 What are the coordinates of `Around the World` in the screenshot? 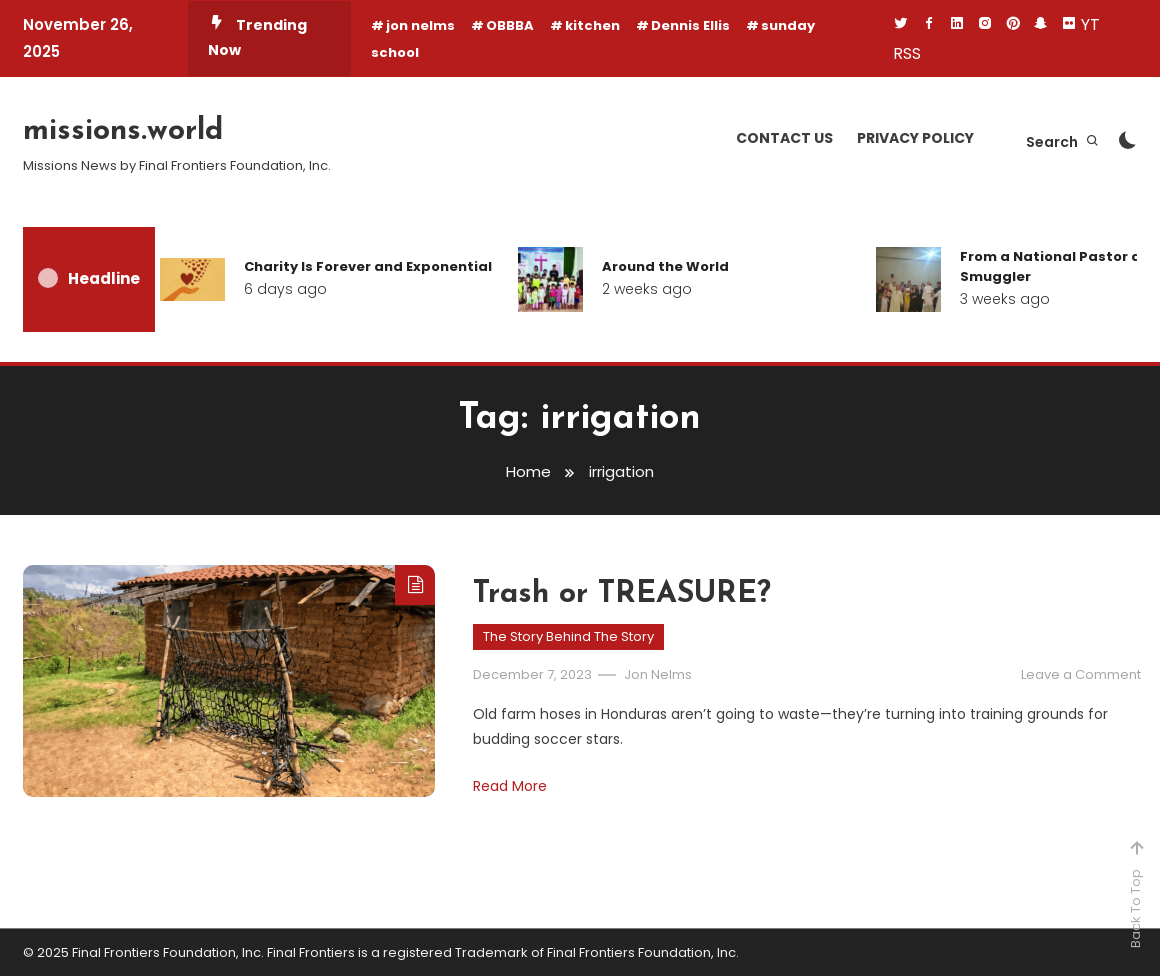 It's located at (665, 266).